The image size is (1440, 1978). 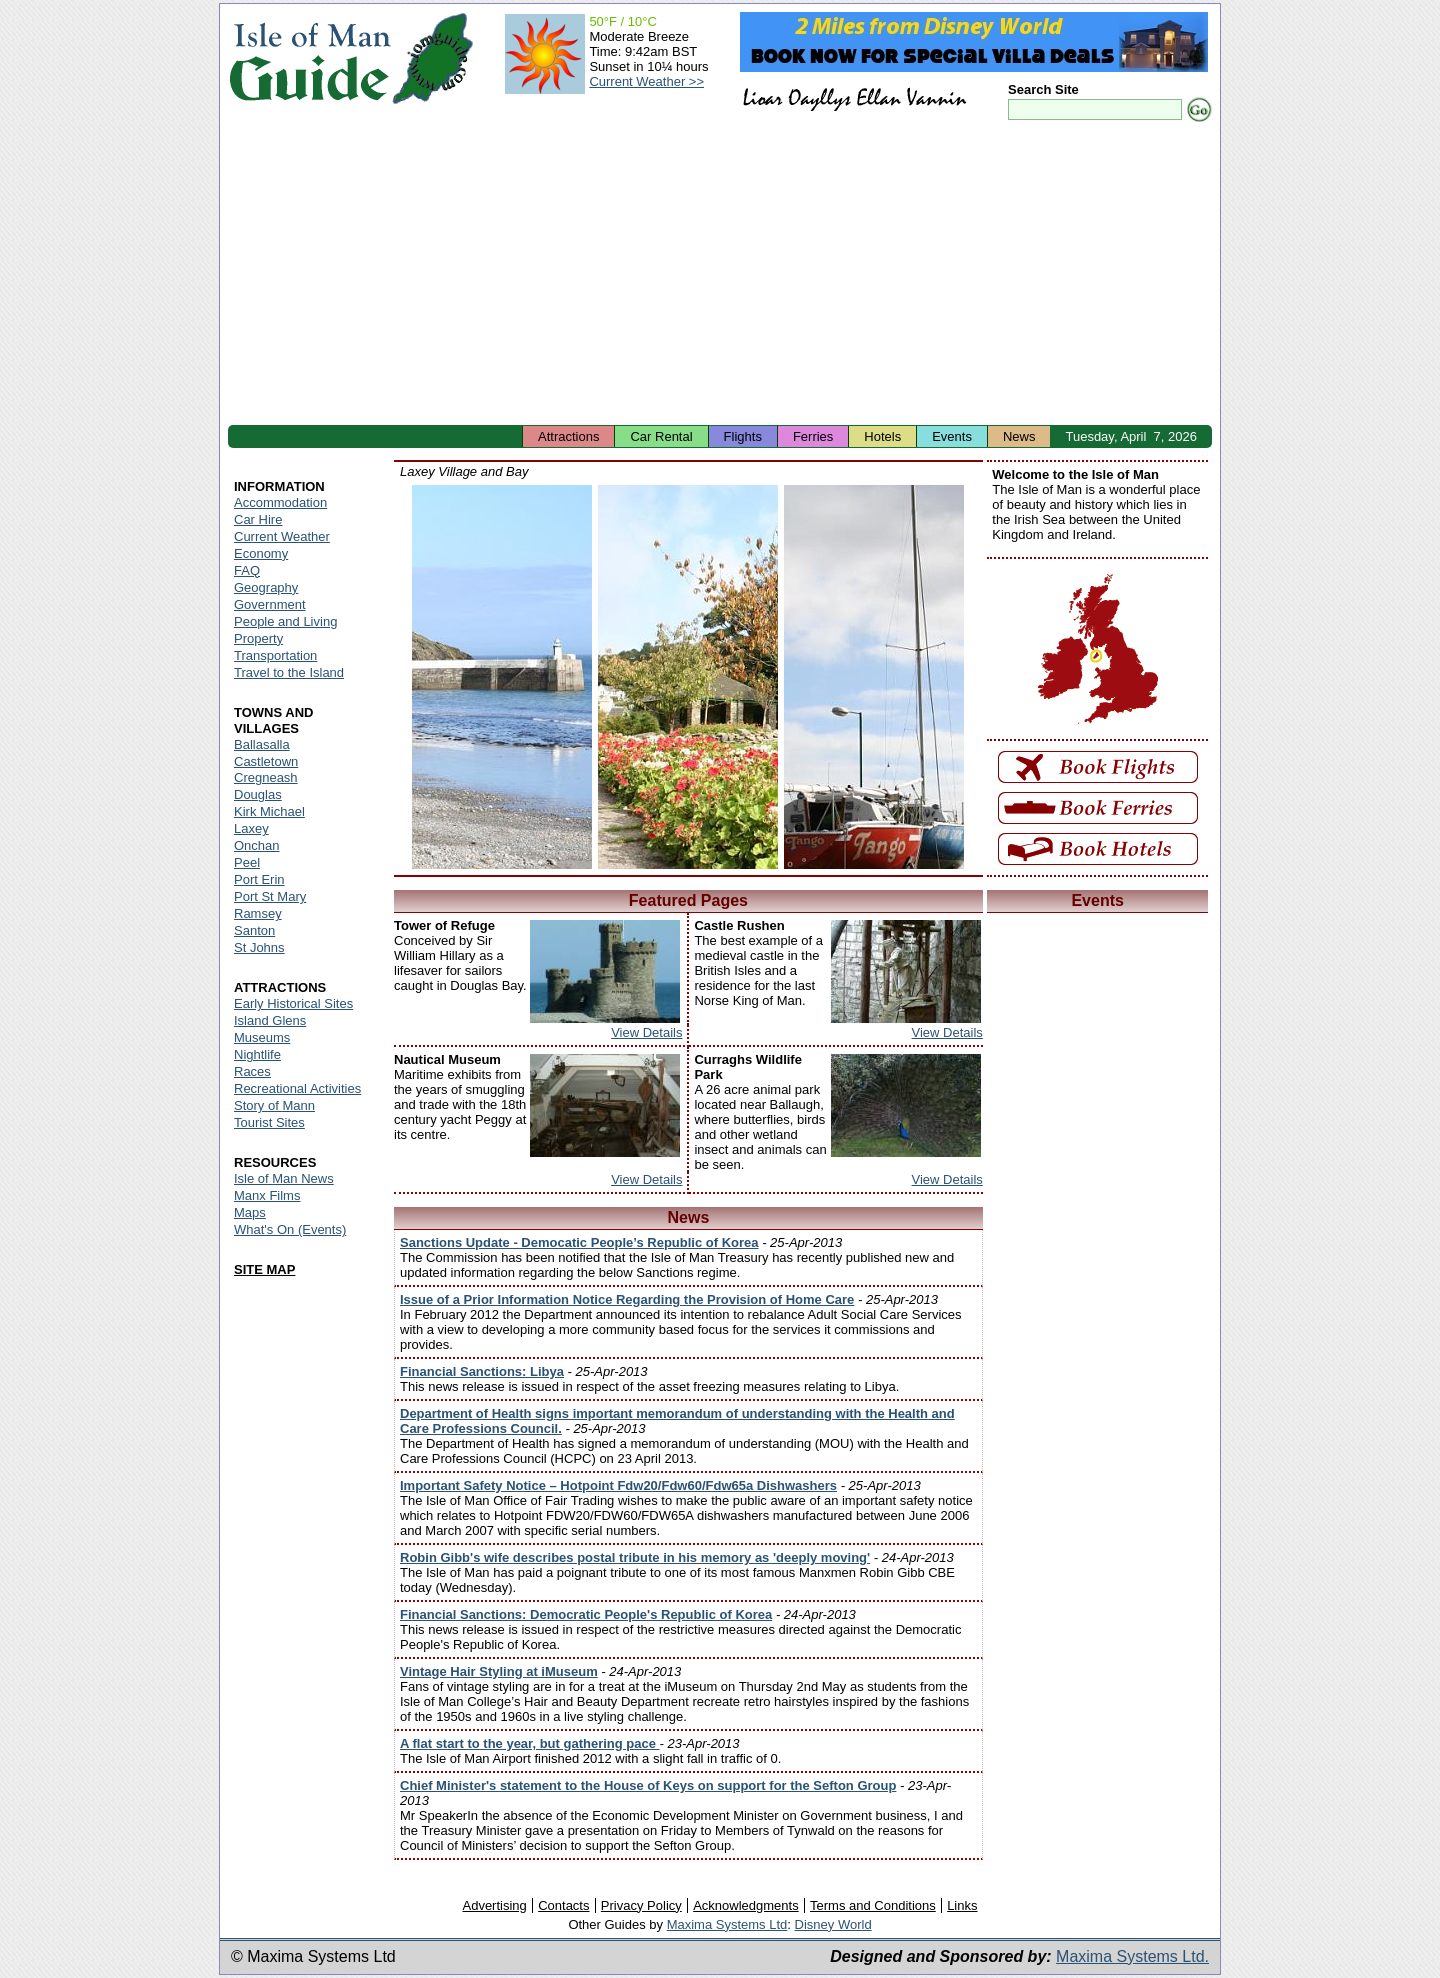 What do you see at coordinates (289, 672) in the screenshot?
I see `Travel to the Island` at bounding box center [289, 672].